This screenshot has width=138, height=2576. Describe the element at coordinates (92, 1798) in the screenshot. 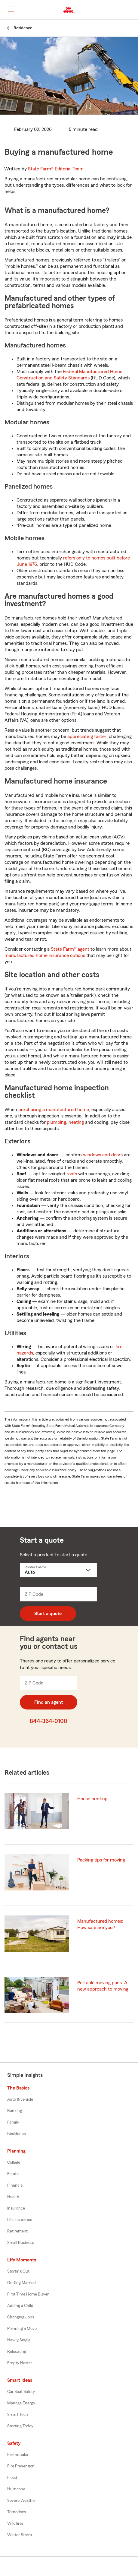

I see `House hunting` at that location.